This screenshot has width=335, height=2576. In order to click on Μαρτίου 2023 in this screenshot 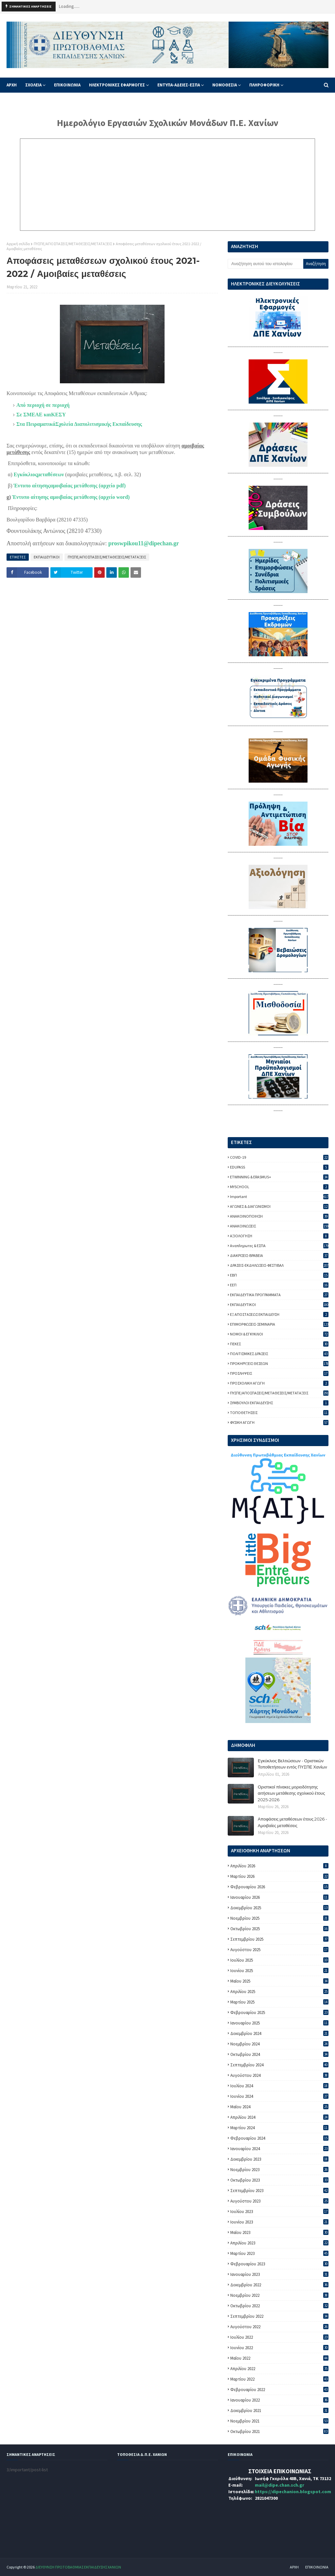, I will do `click(279, 2253)`.